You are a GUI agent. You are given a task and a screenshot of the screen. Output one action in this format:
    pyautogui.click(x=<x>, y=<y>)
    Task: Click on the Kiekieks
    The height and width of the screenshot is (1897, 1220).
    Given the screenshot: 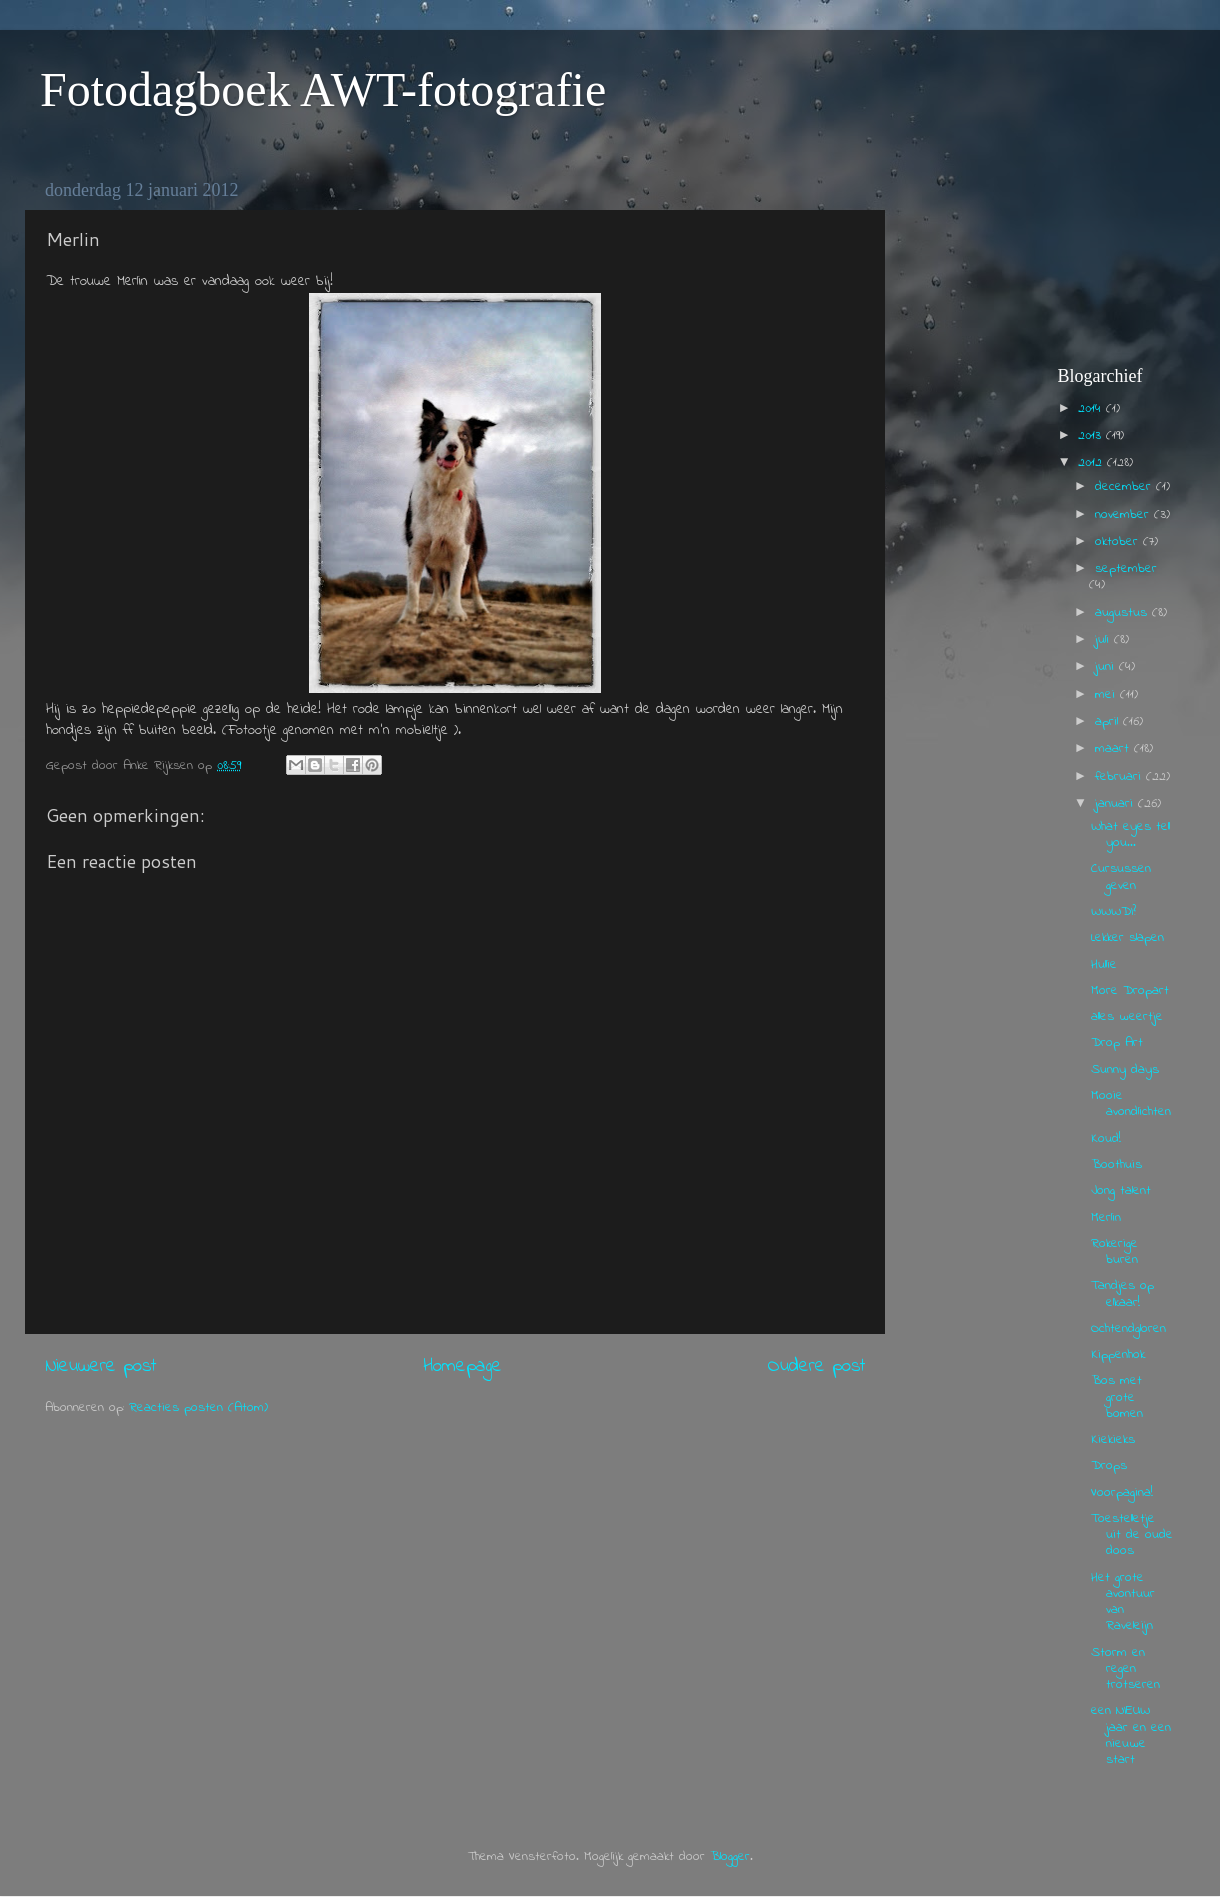 What is the action you would take?
    pyautogui.click(x=1113, y=1440)
    